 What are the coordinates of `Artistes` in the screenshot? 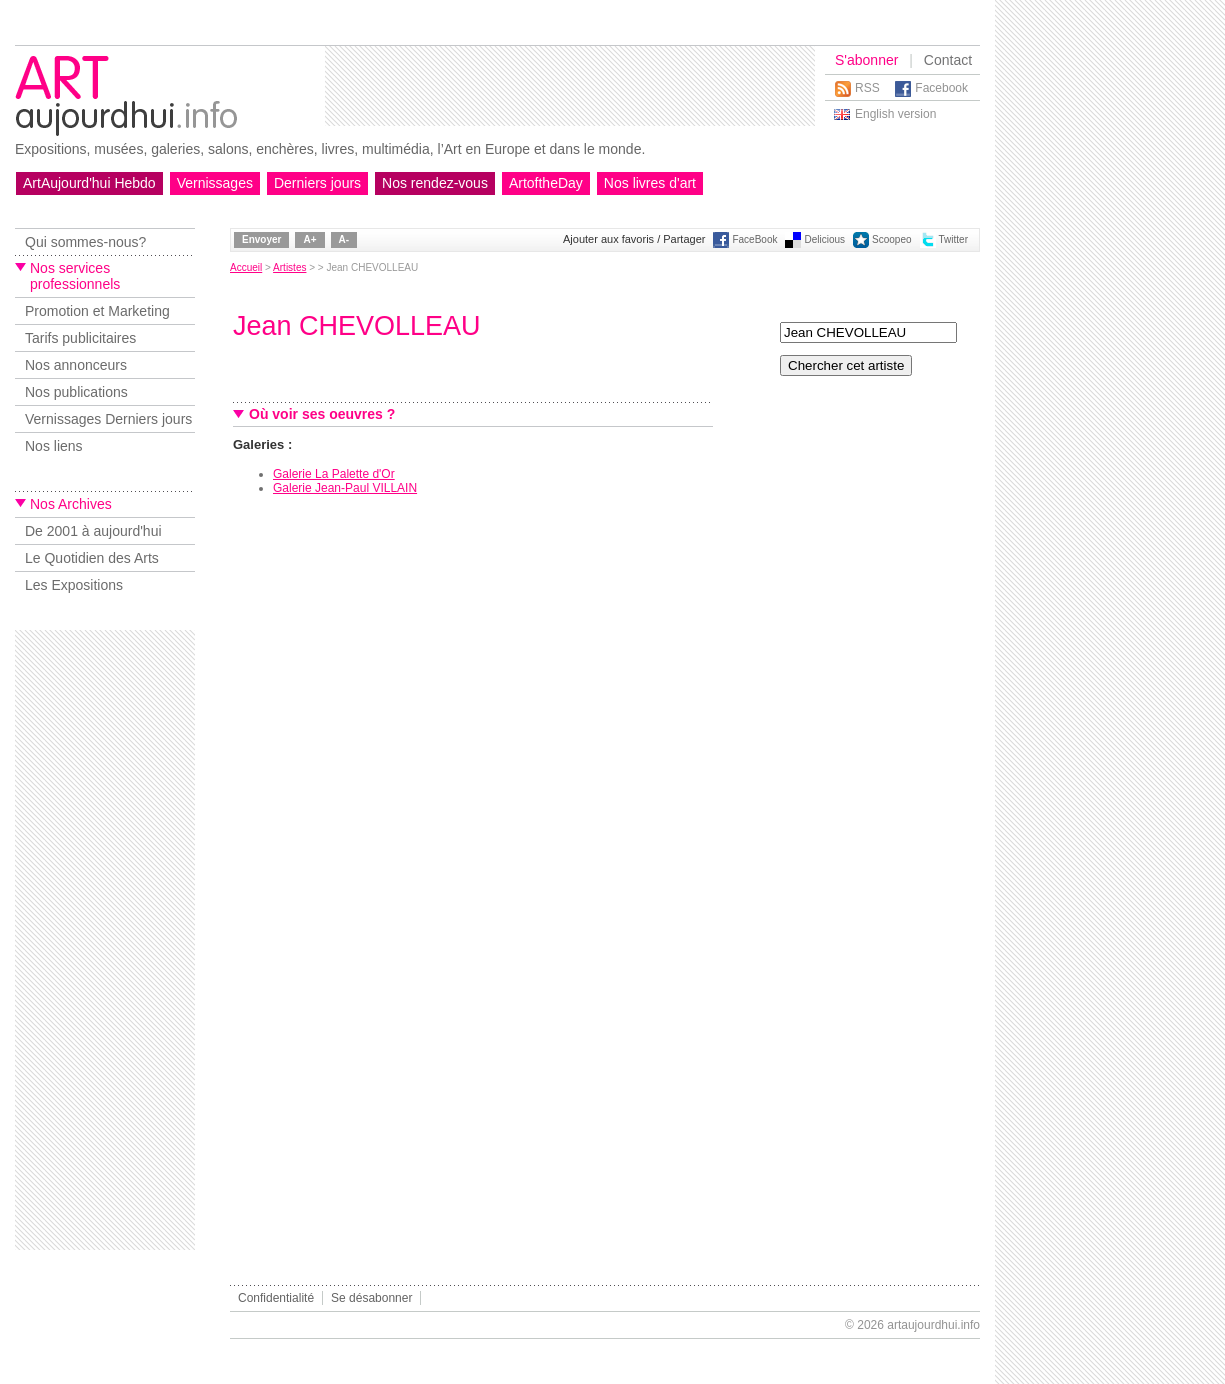 It's located at (289, 267).